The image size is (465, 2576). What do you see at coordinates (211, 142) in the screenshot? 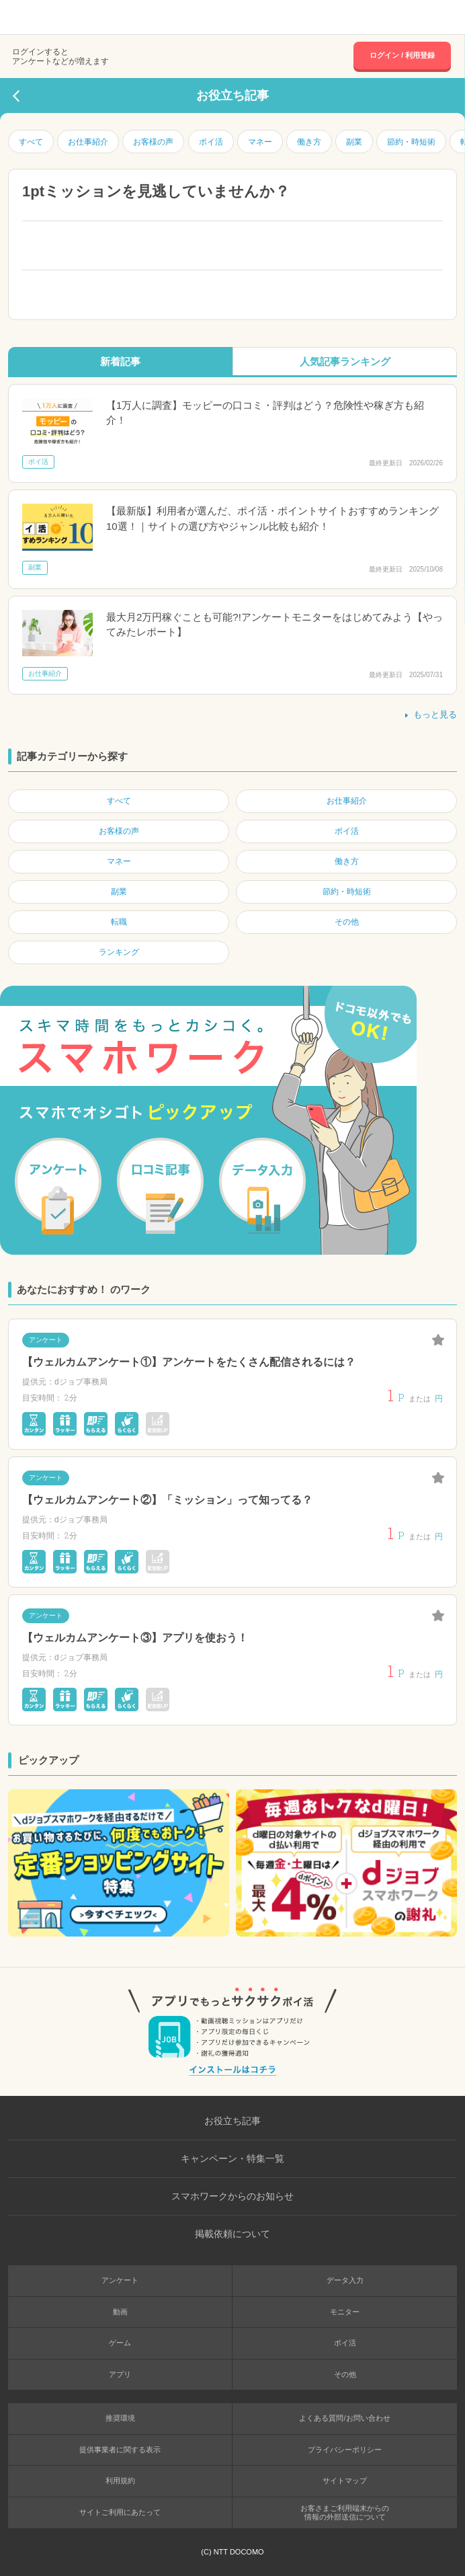
I see `ポイ活` at bounding box center [211, 142].